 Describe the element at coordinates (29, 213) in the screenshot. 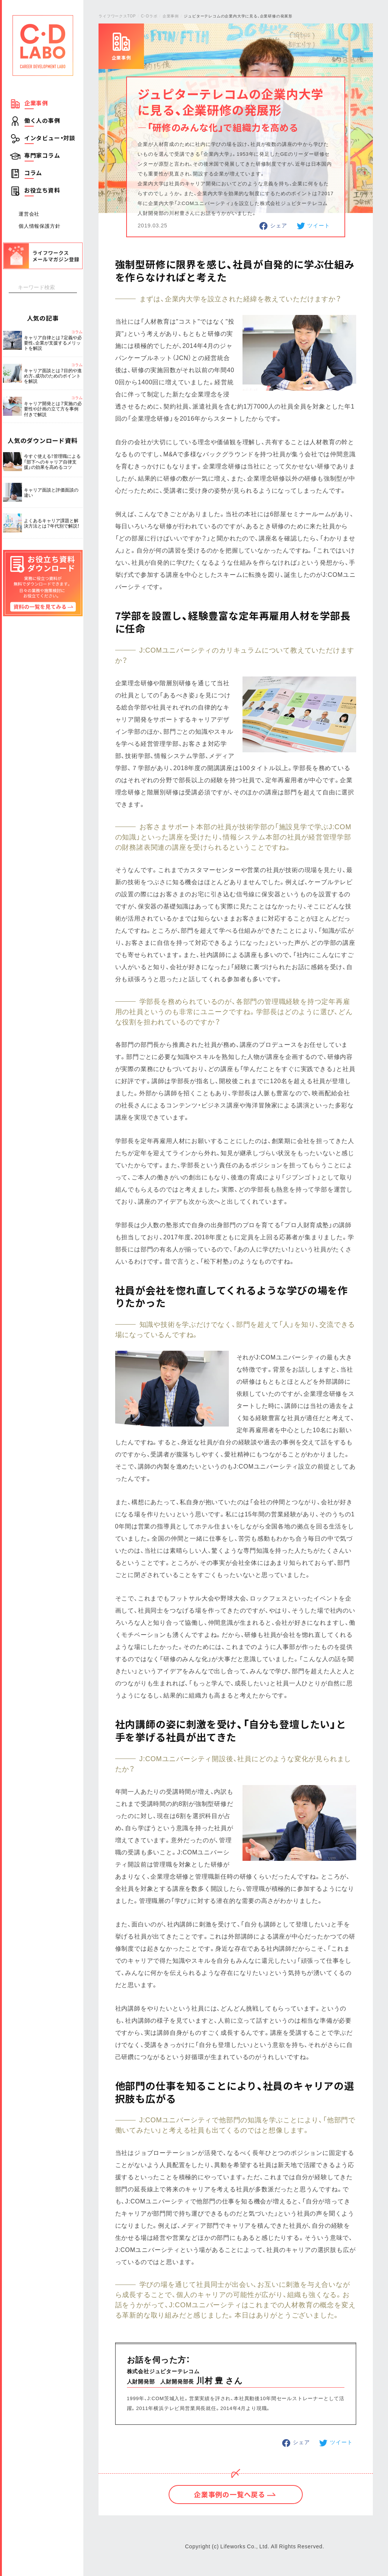

I see `運営会社` at that location.